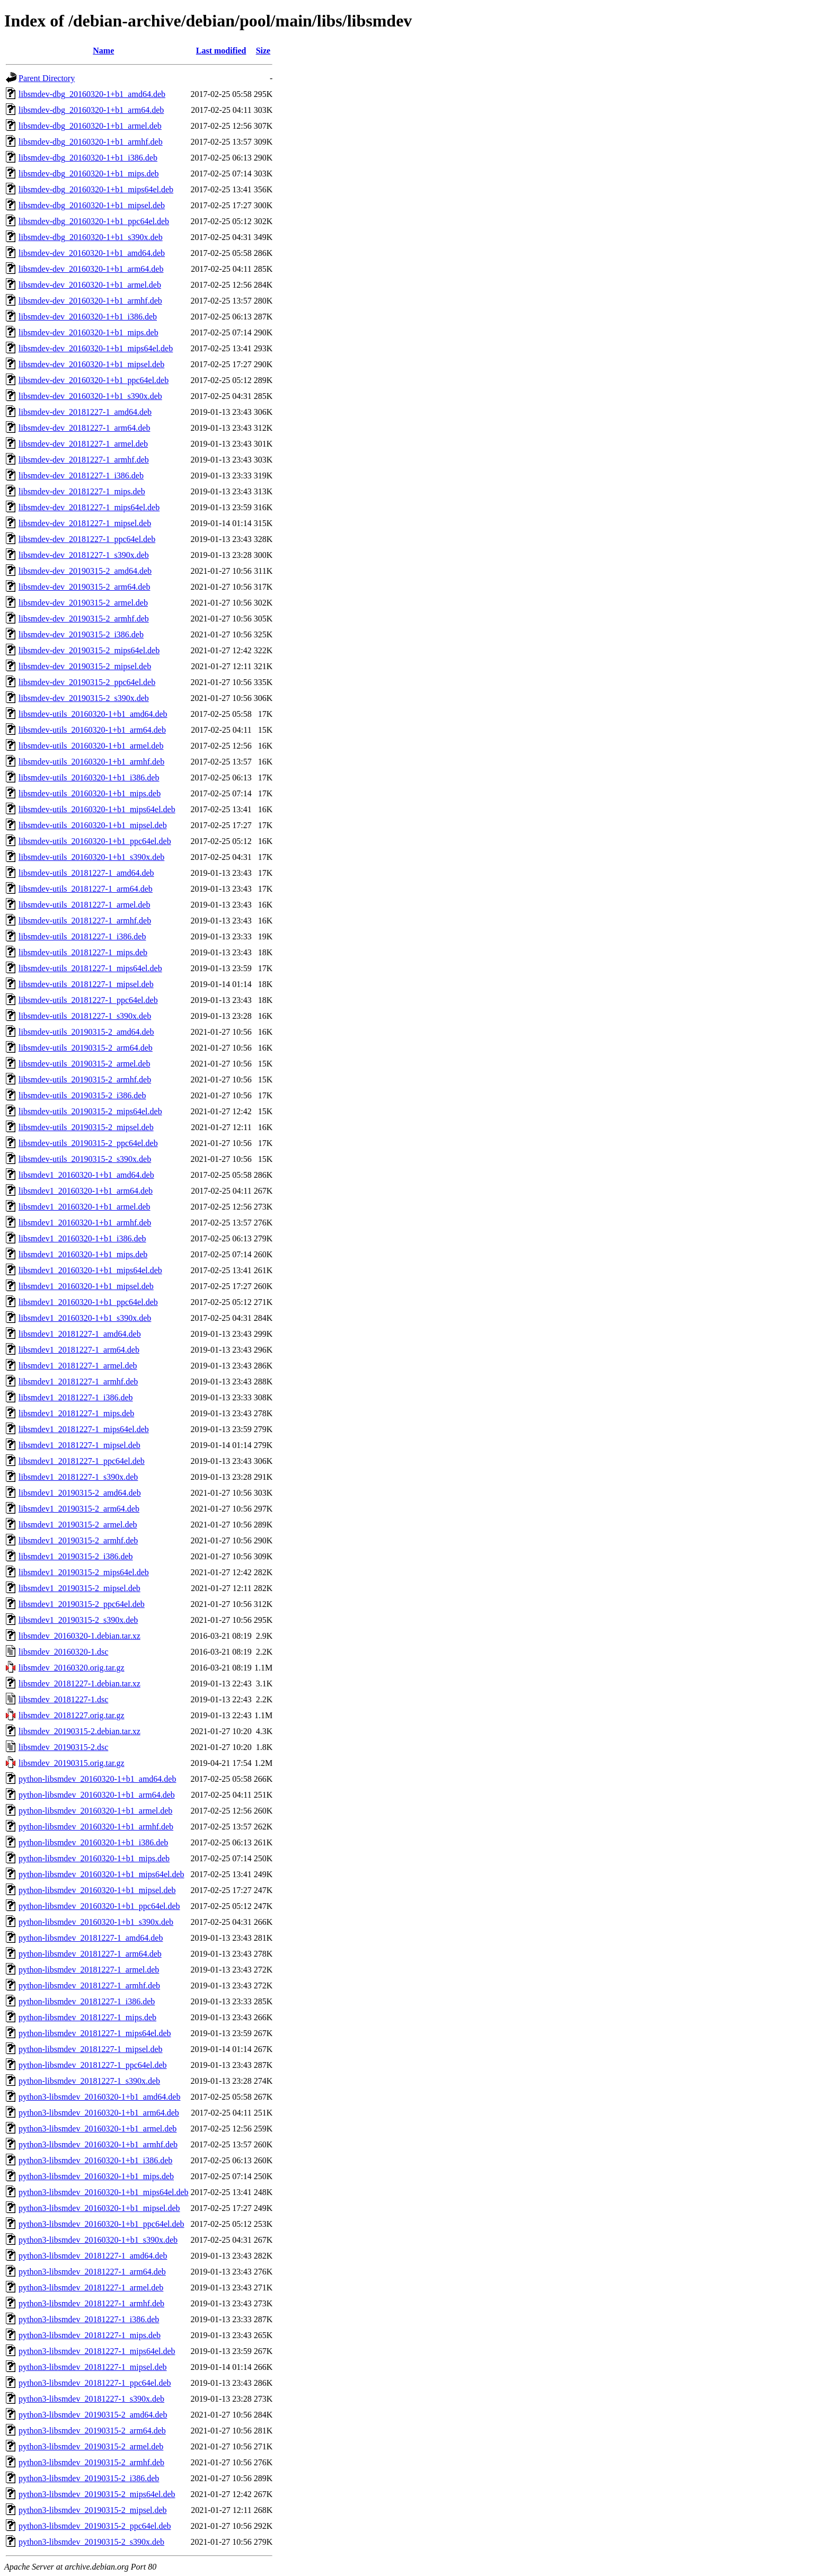  Describe the element at coordinates (95, 2382) in the screenshot. I see `python3-libsmdev_20181227-1_ppc64el.deb` at that location.